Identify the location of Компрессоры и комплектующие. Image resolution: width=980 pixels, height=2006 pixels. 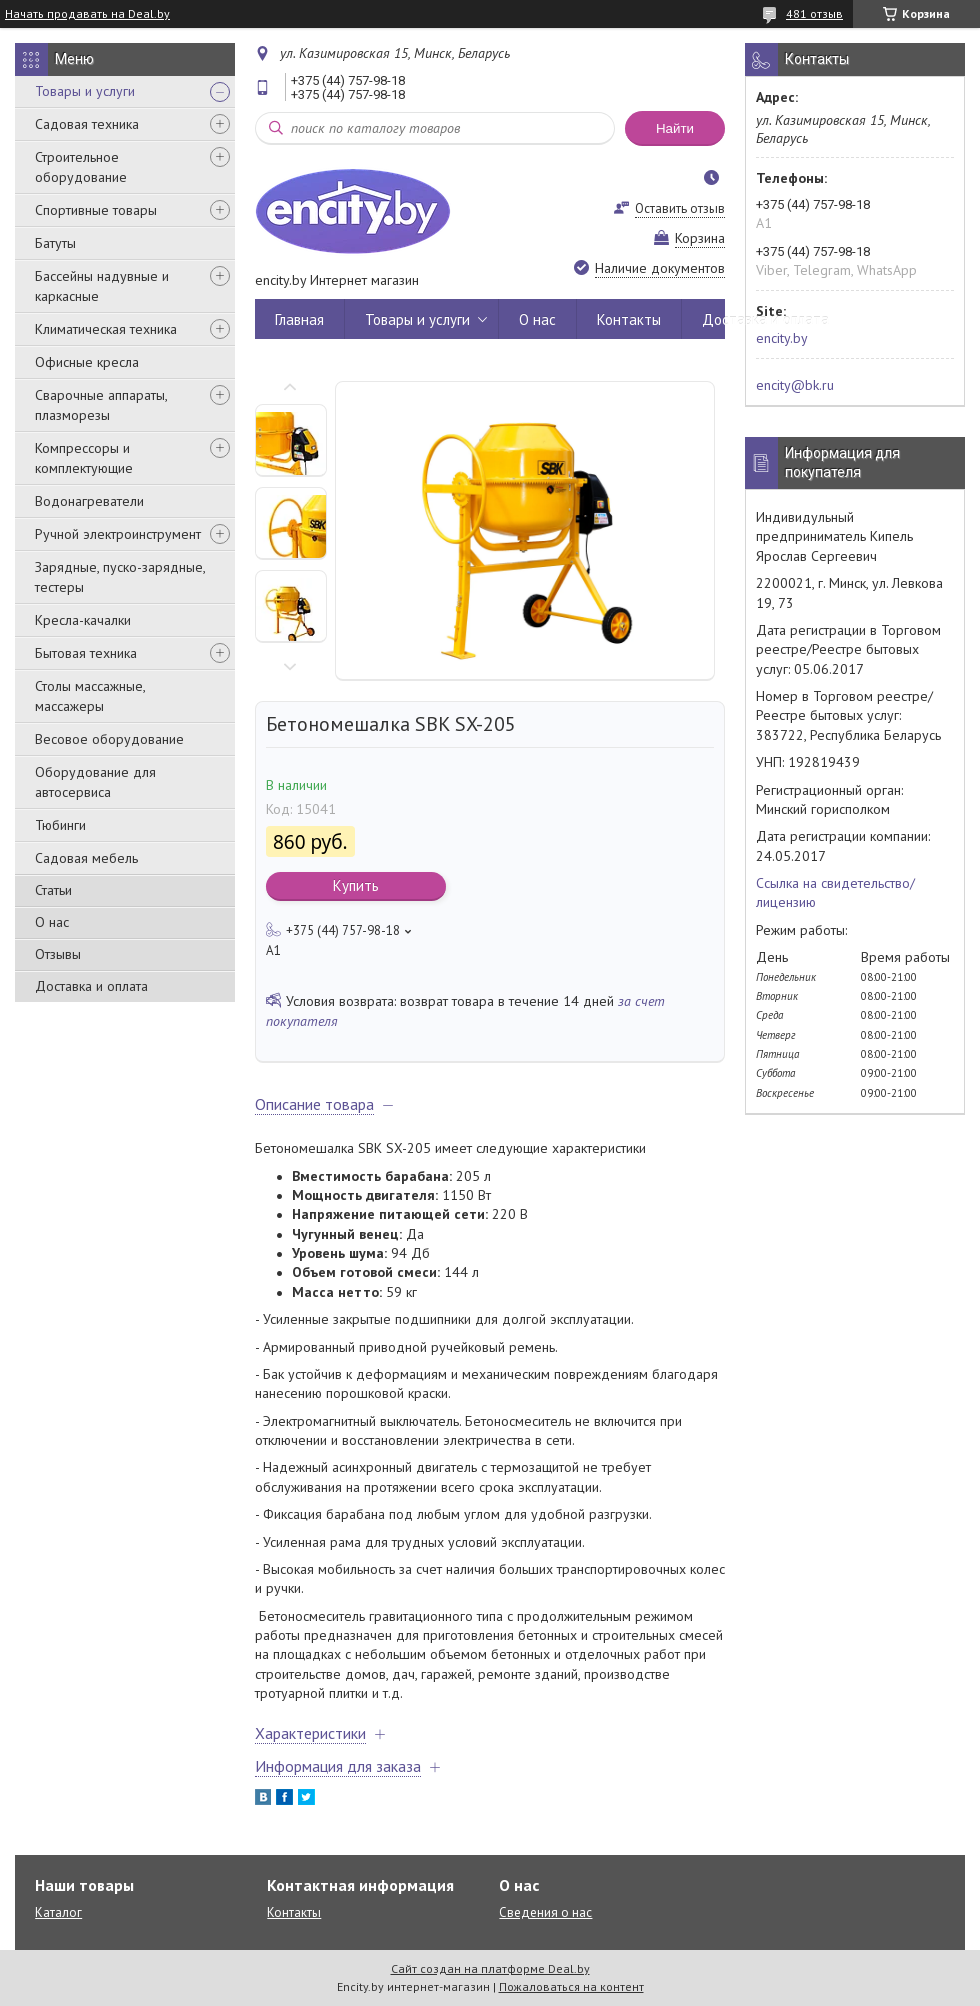
(84, 458).